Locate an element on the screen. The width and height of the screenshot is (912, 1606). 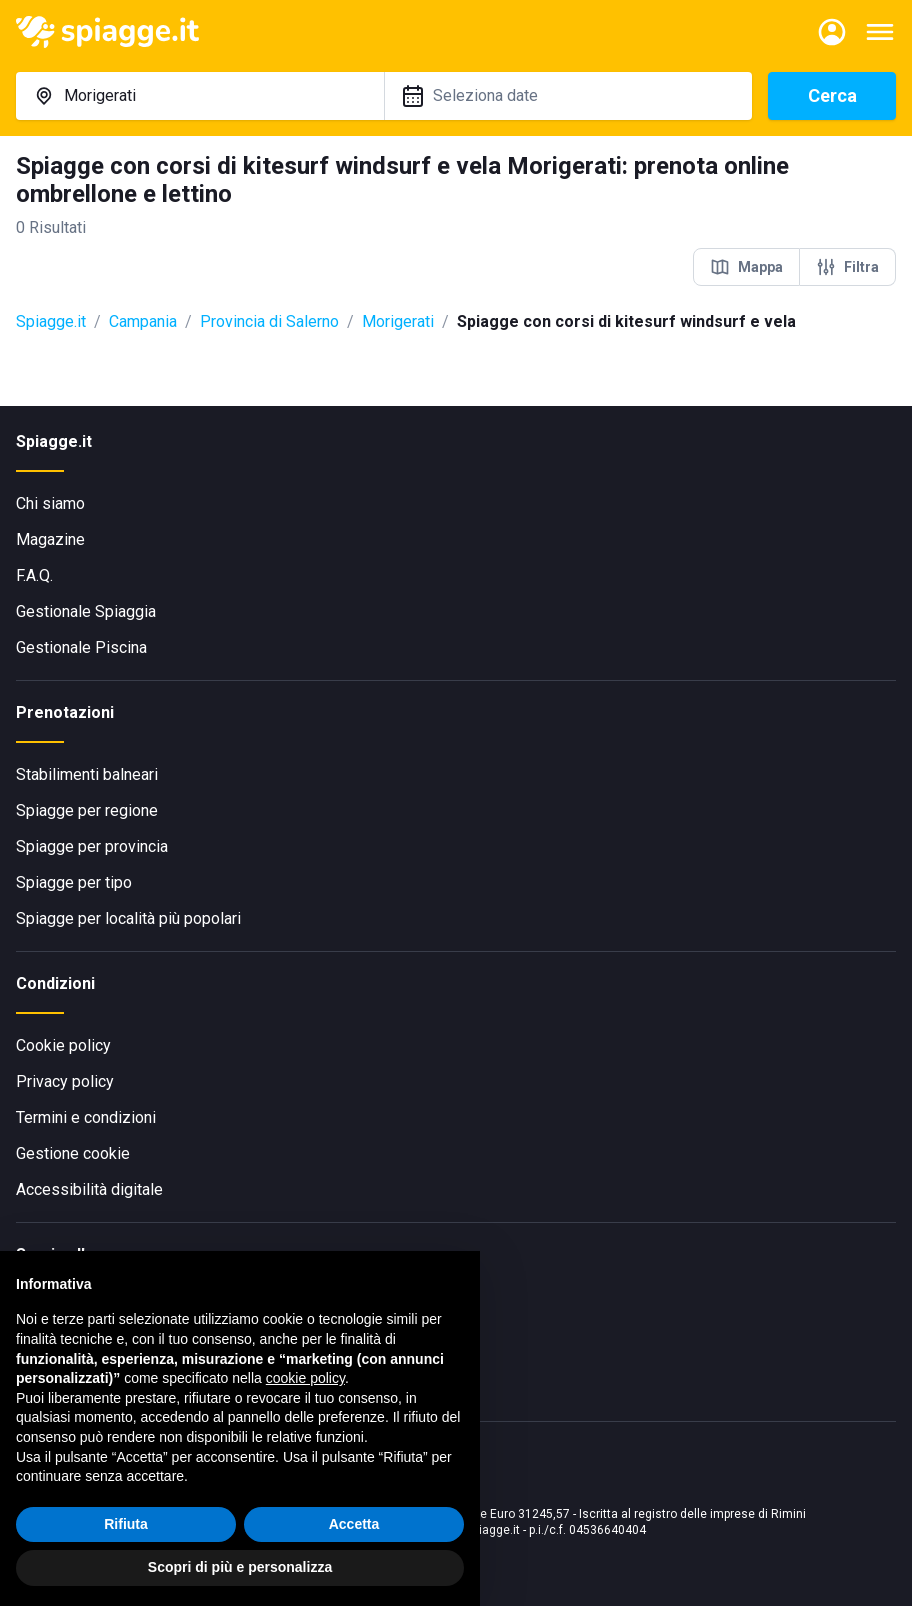
Cookie policy is located at coordinates (63, 1045).